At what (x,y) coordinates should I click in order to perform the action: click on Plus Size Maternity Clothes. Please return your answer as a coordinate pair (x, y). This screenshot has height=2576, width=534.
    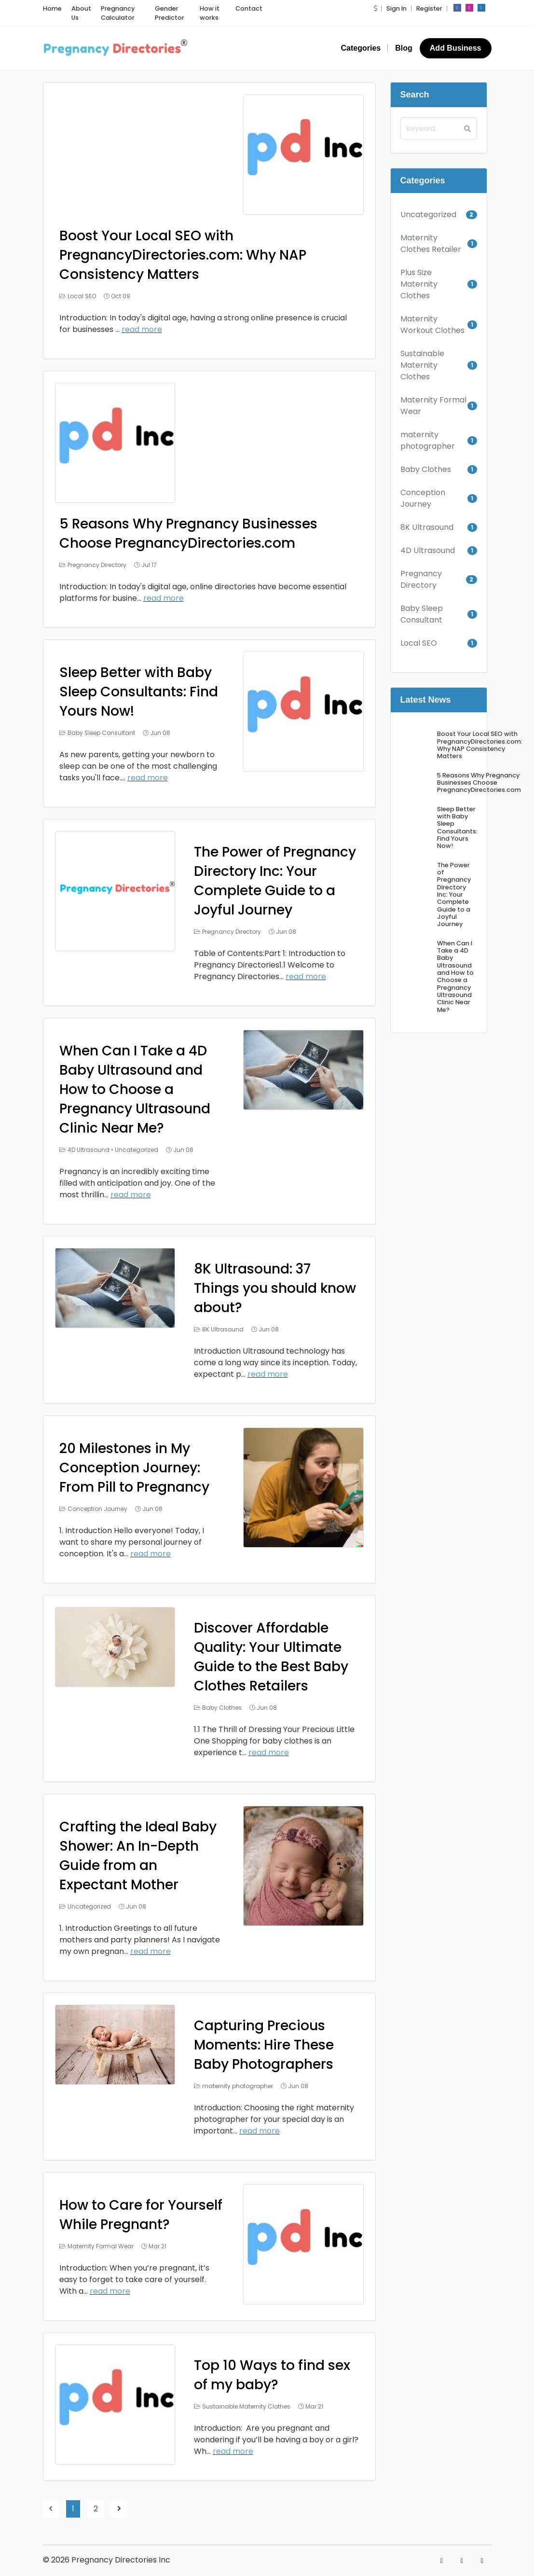
    Looking at the image, I should click on (419, 284).